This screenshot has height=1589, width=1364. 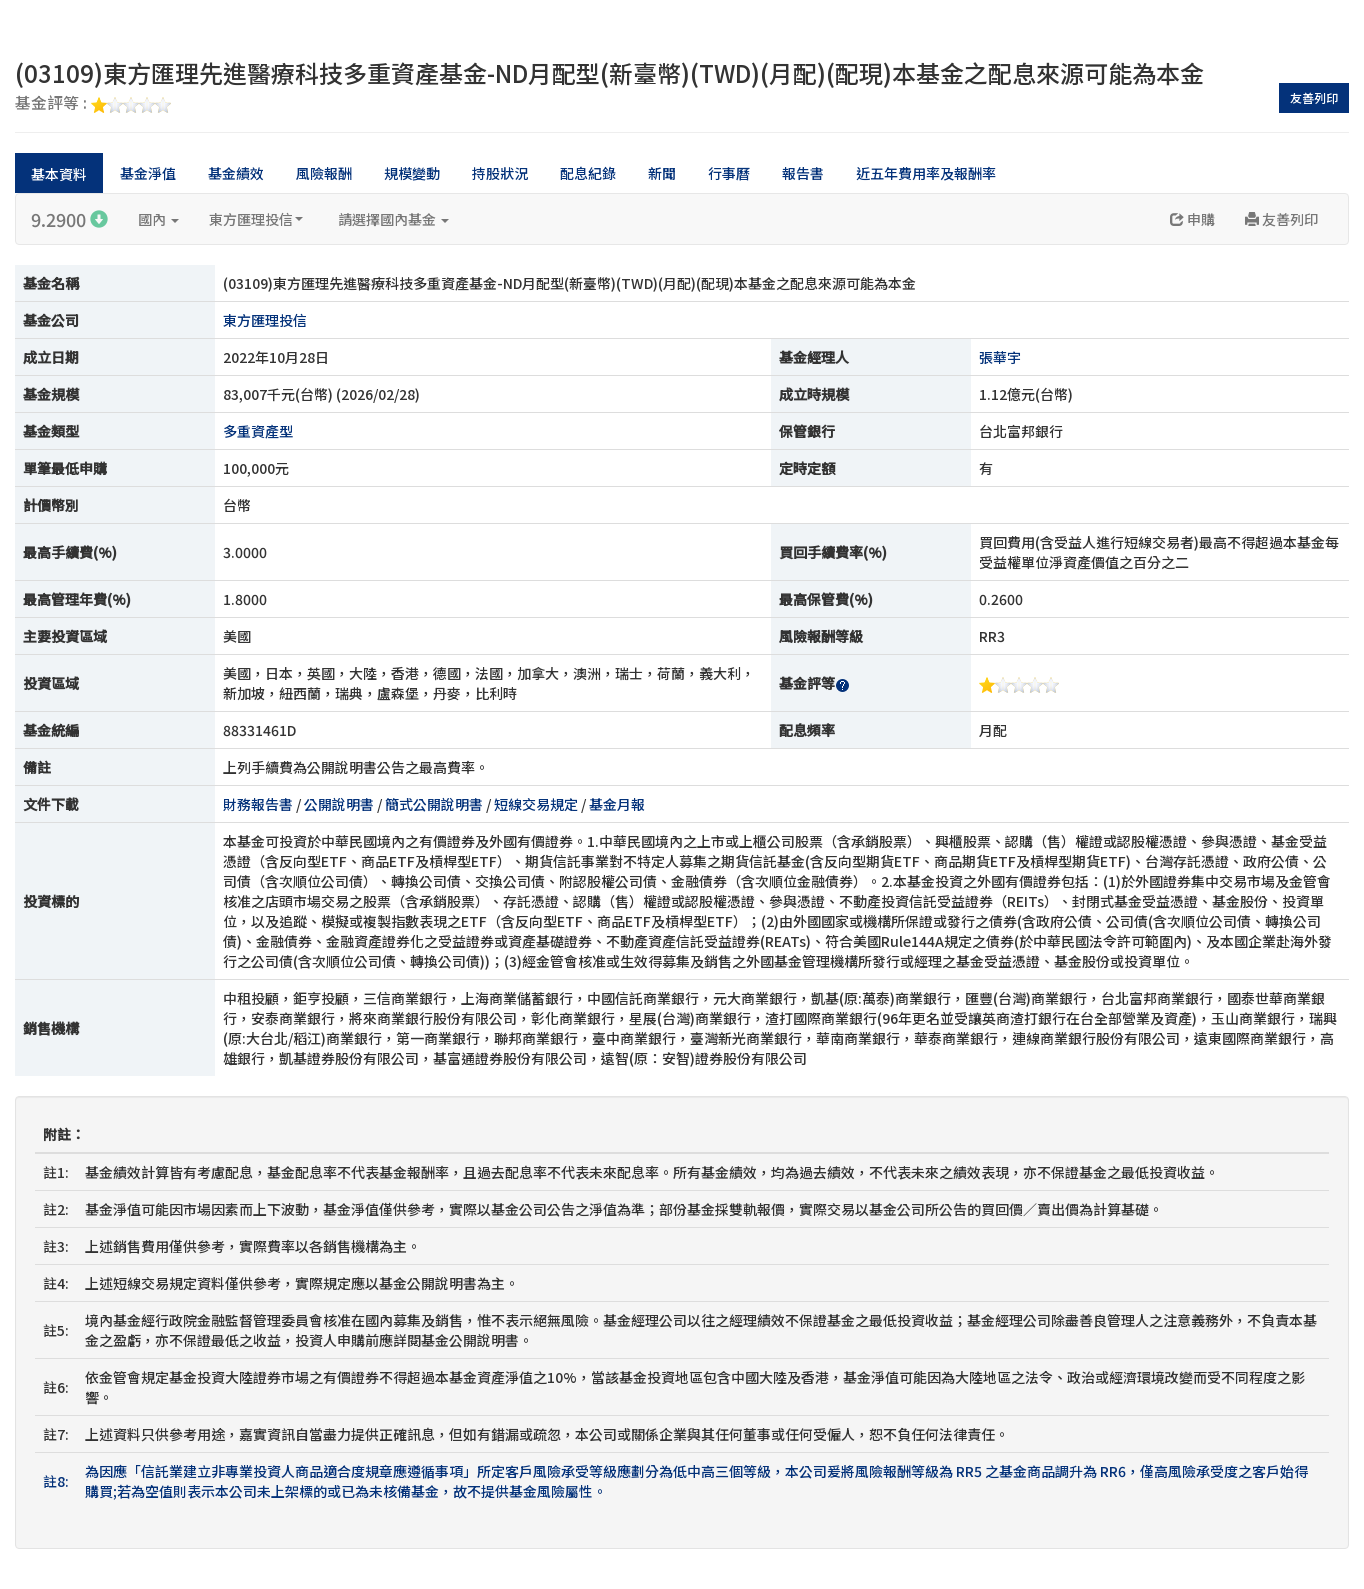 I want to click on 多重資產型, so click(x=258, y=431).